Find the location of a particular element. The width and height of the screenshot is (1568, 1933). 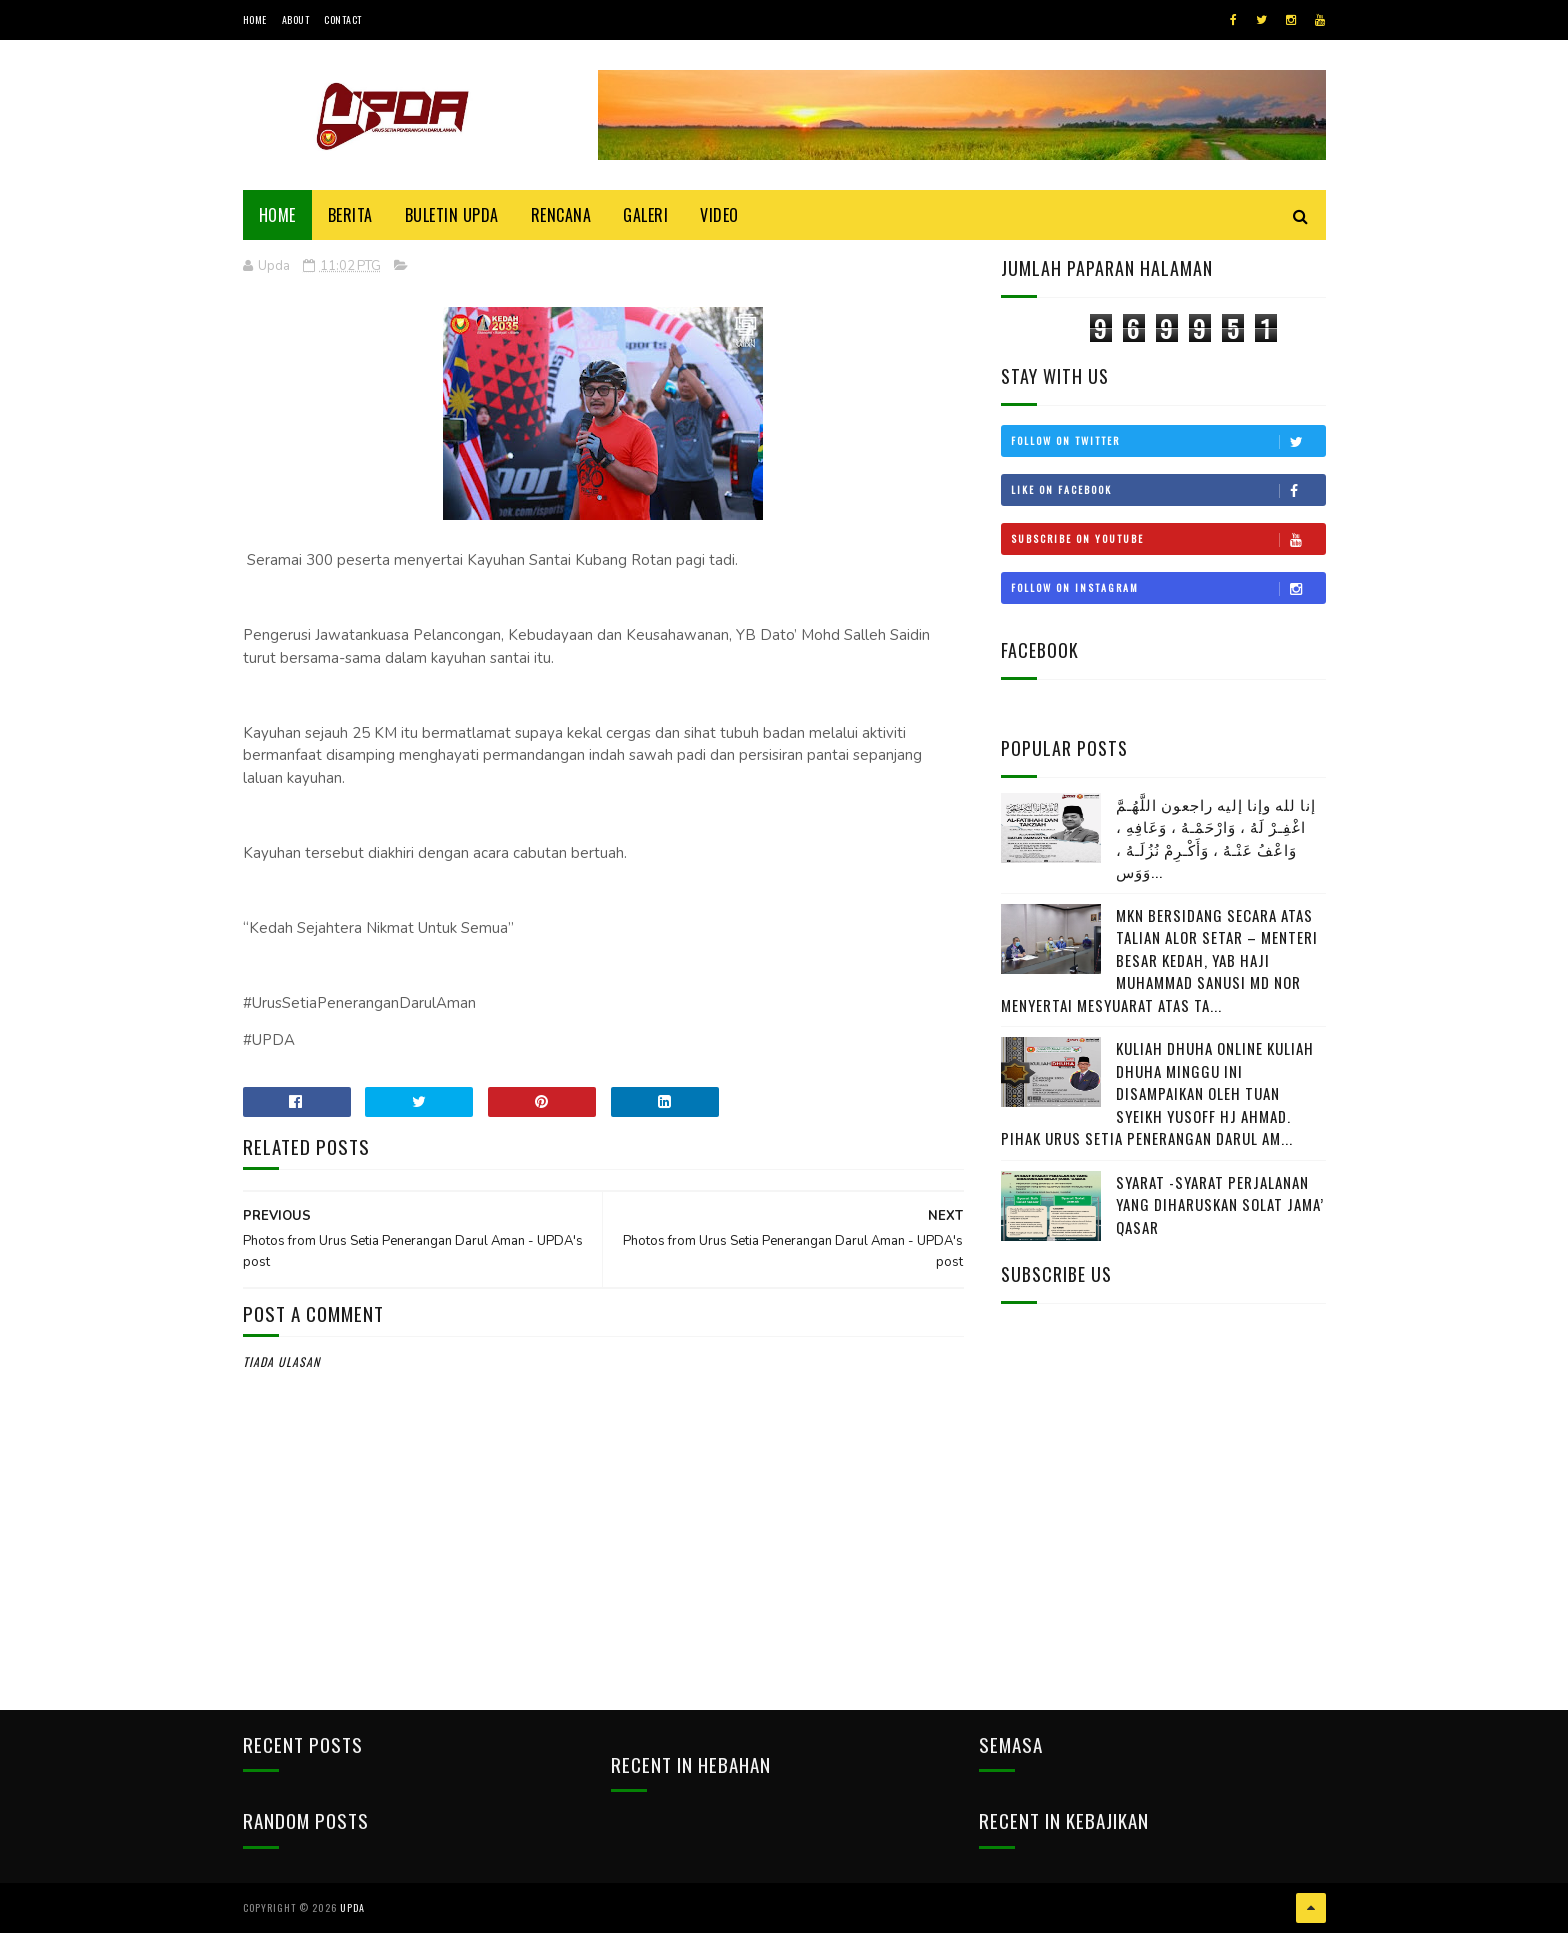

Like on Facebook is located at coordinates (1168, 490).